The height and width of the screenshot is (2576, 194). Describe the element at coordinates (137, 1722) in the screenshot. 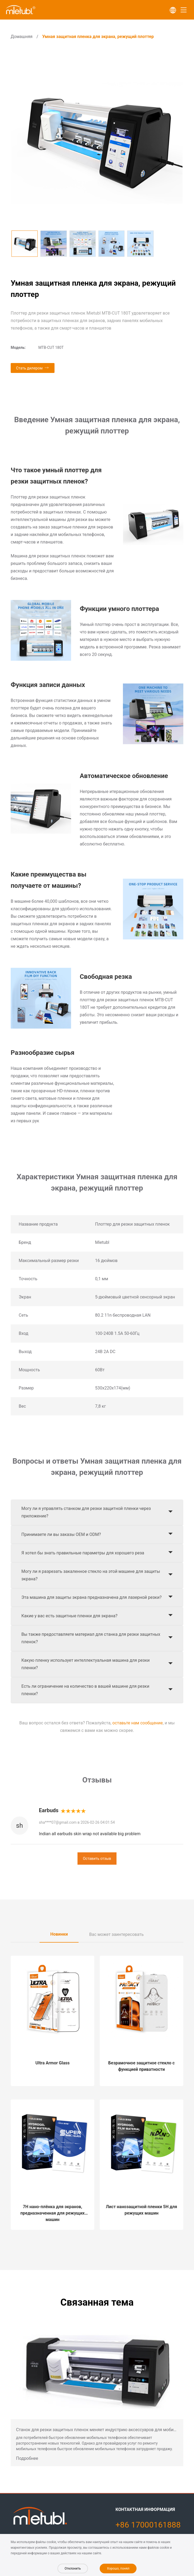

I see `оставьте нам сообщение` at that location.